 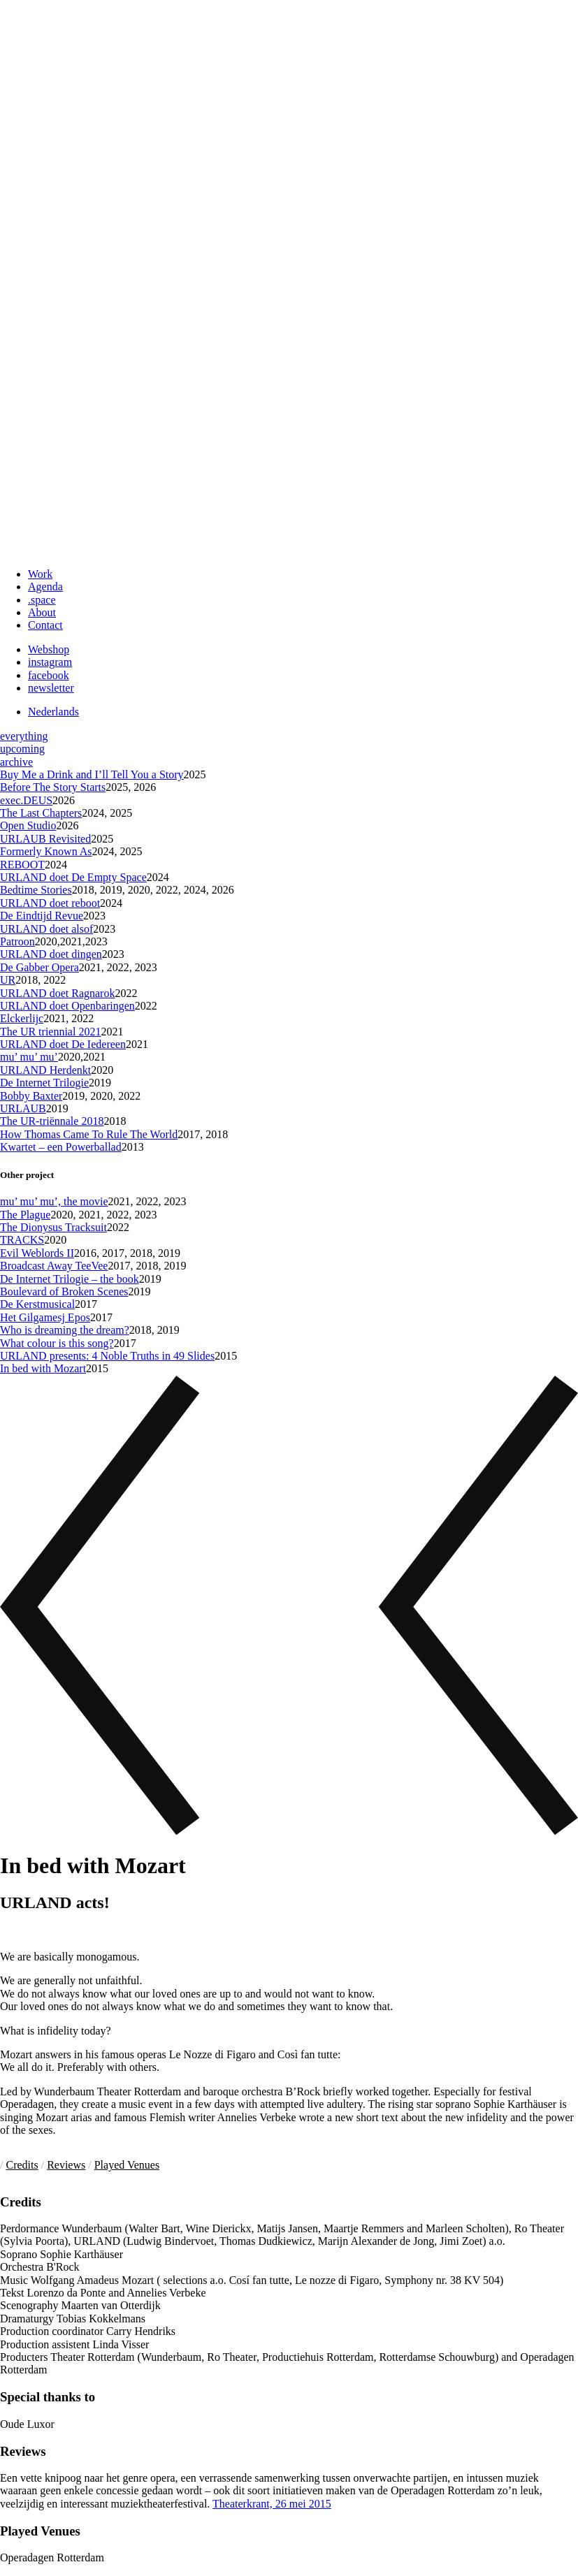 What do you see at coordinates (28, 825) in the screenshot?
I see `Open Studio` at bounding box center [28, 825].